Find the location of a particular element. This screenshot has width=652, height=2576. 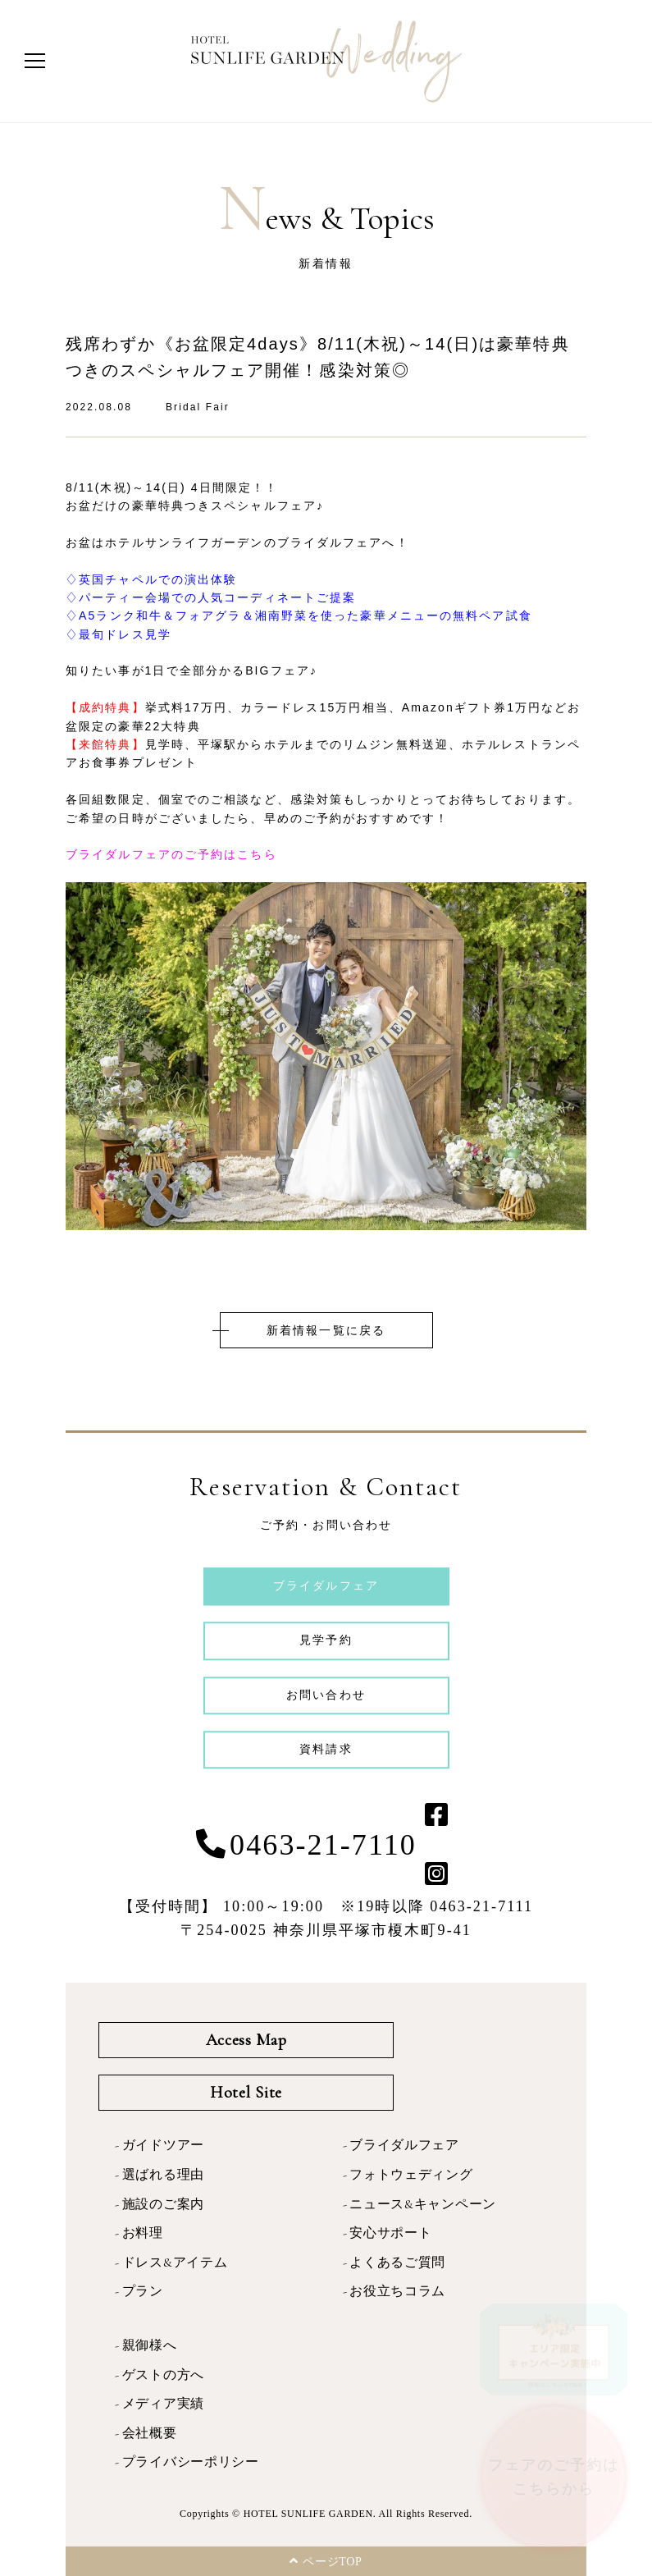

ブライダルフェア is located at coordinates (404, 2145).